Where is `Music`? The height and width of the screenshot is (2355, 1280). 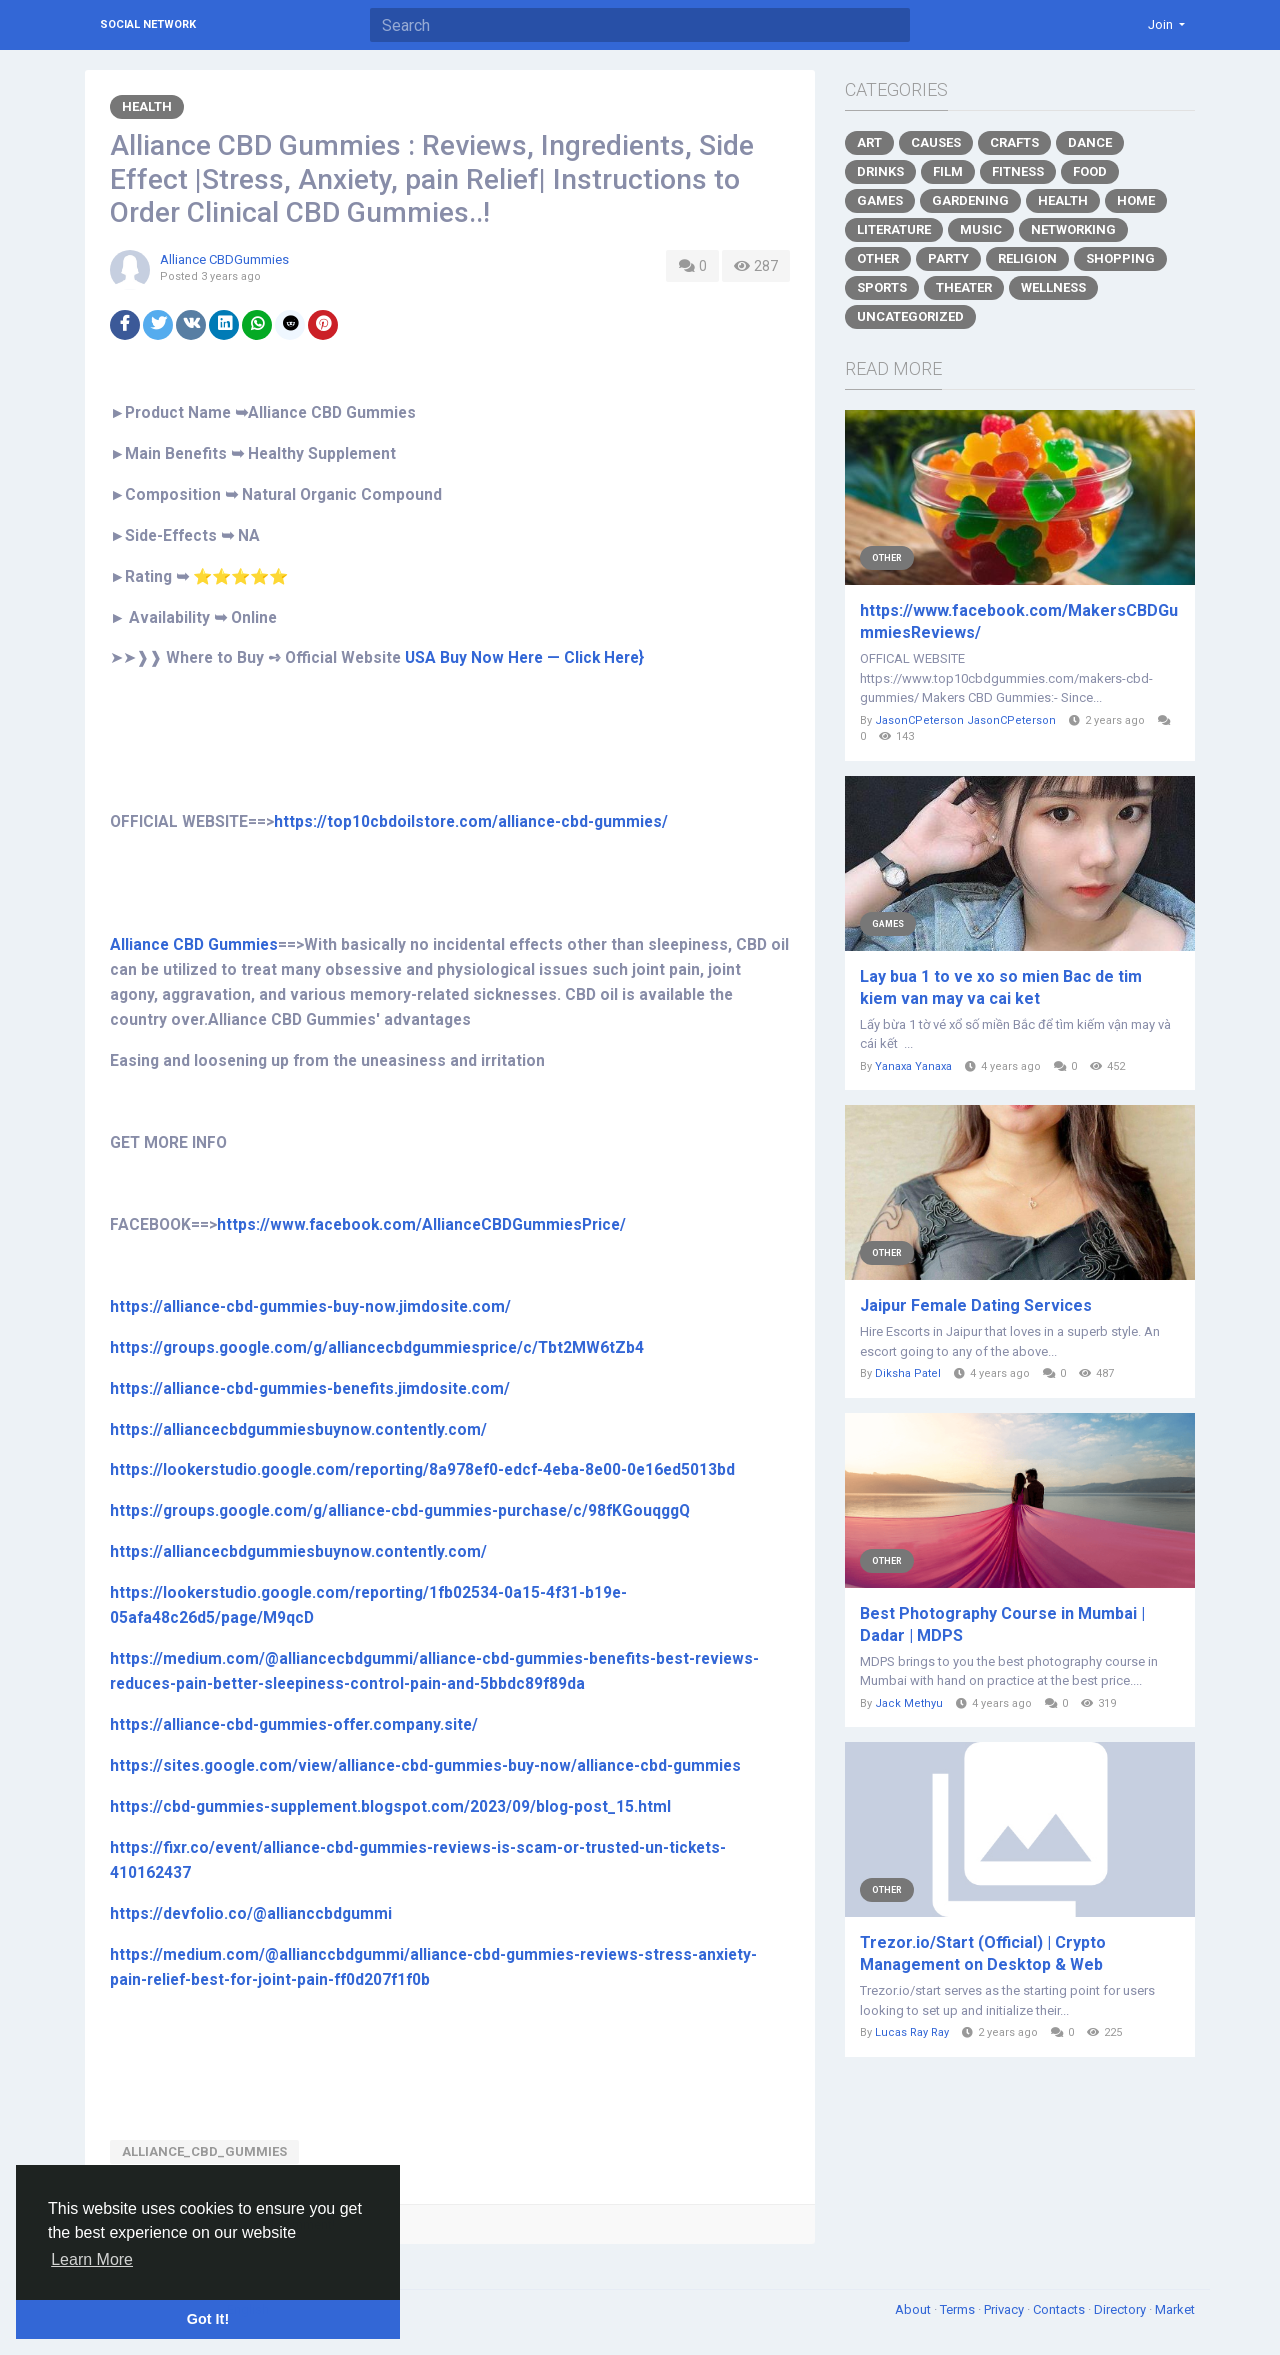 Music is located at coordinates (981, 229).